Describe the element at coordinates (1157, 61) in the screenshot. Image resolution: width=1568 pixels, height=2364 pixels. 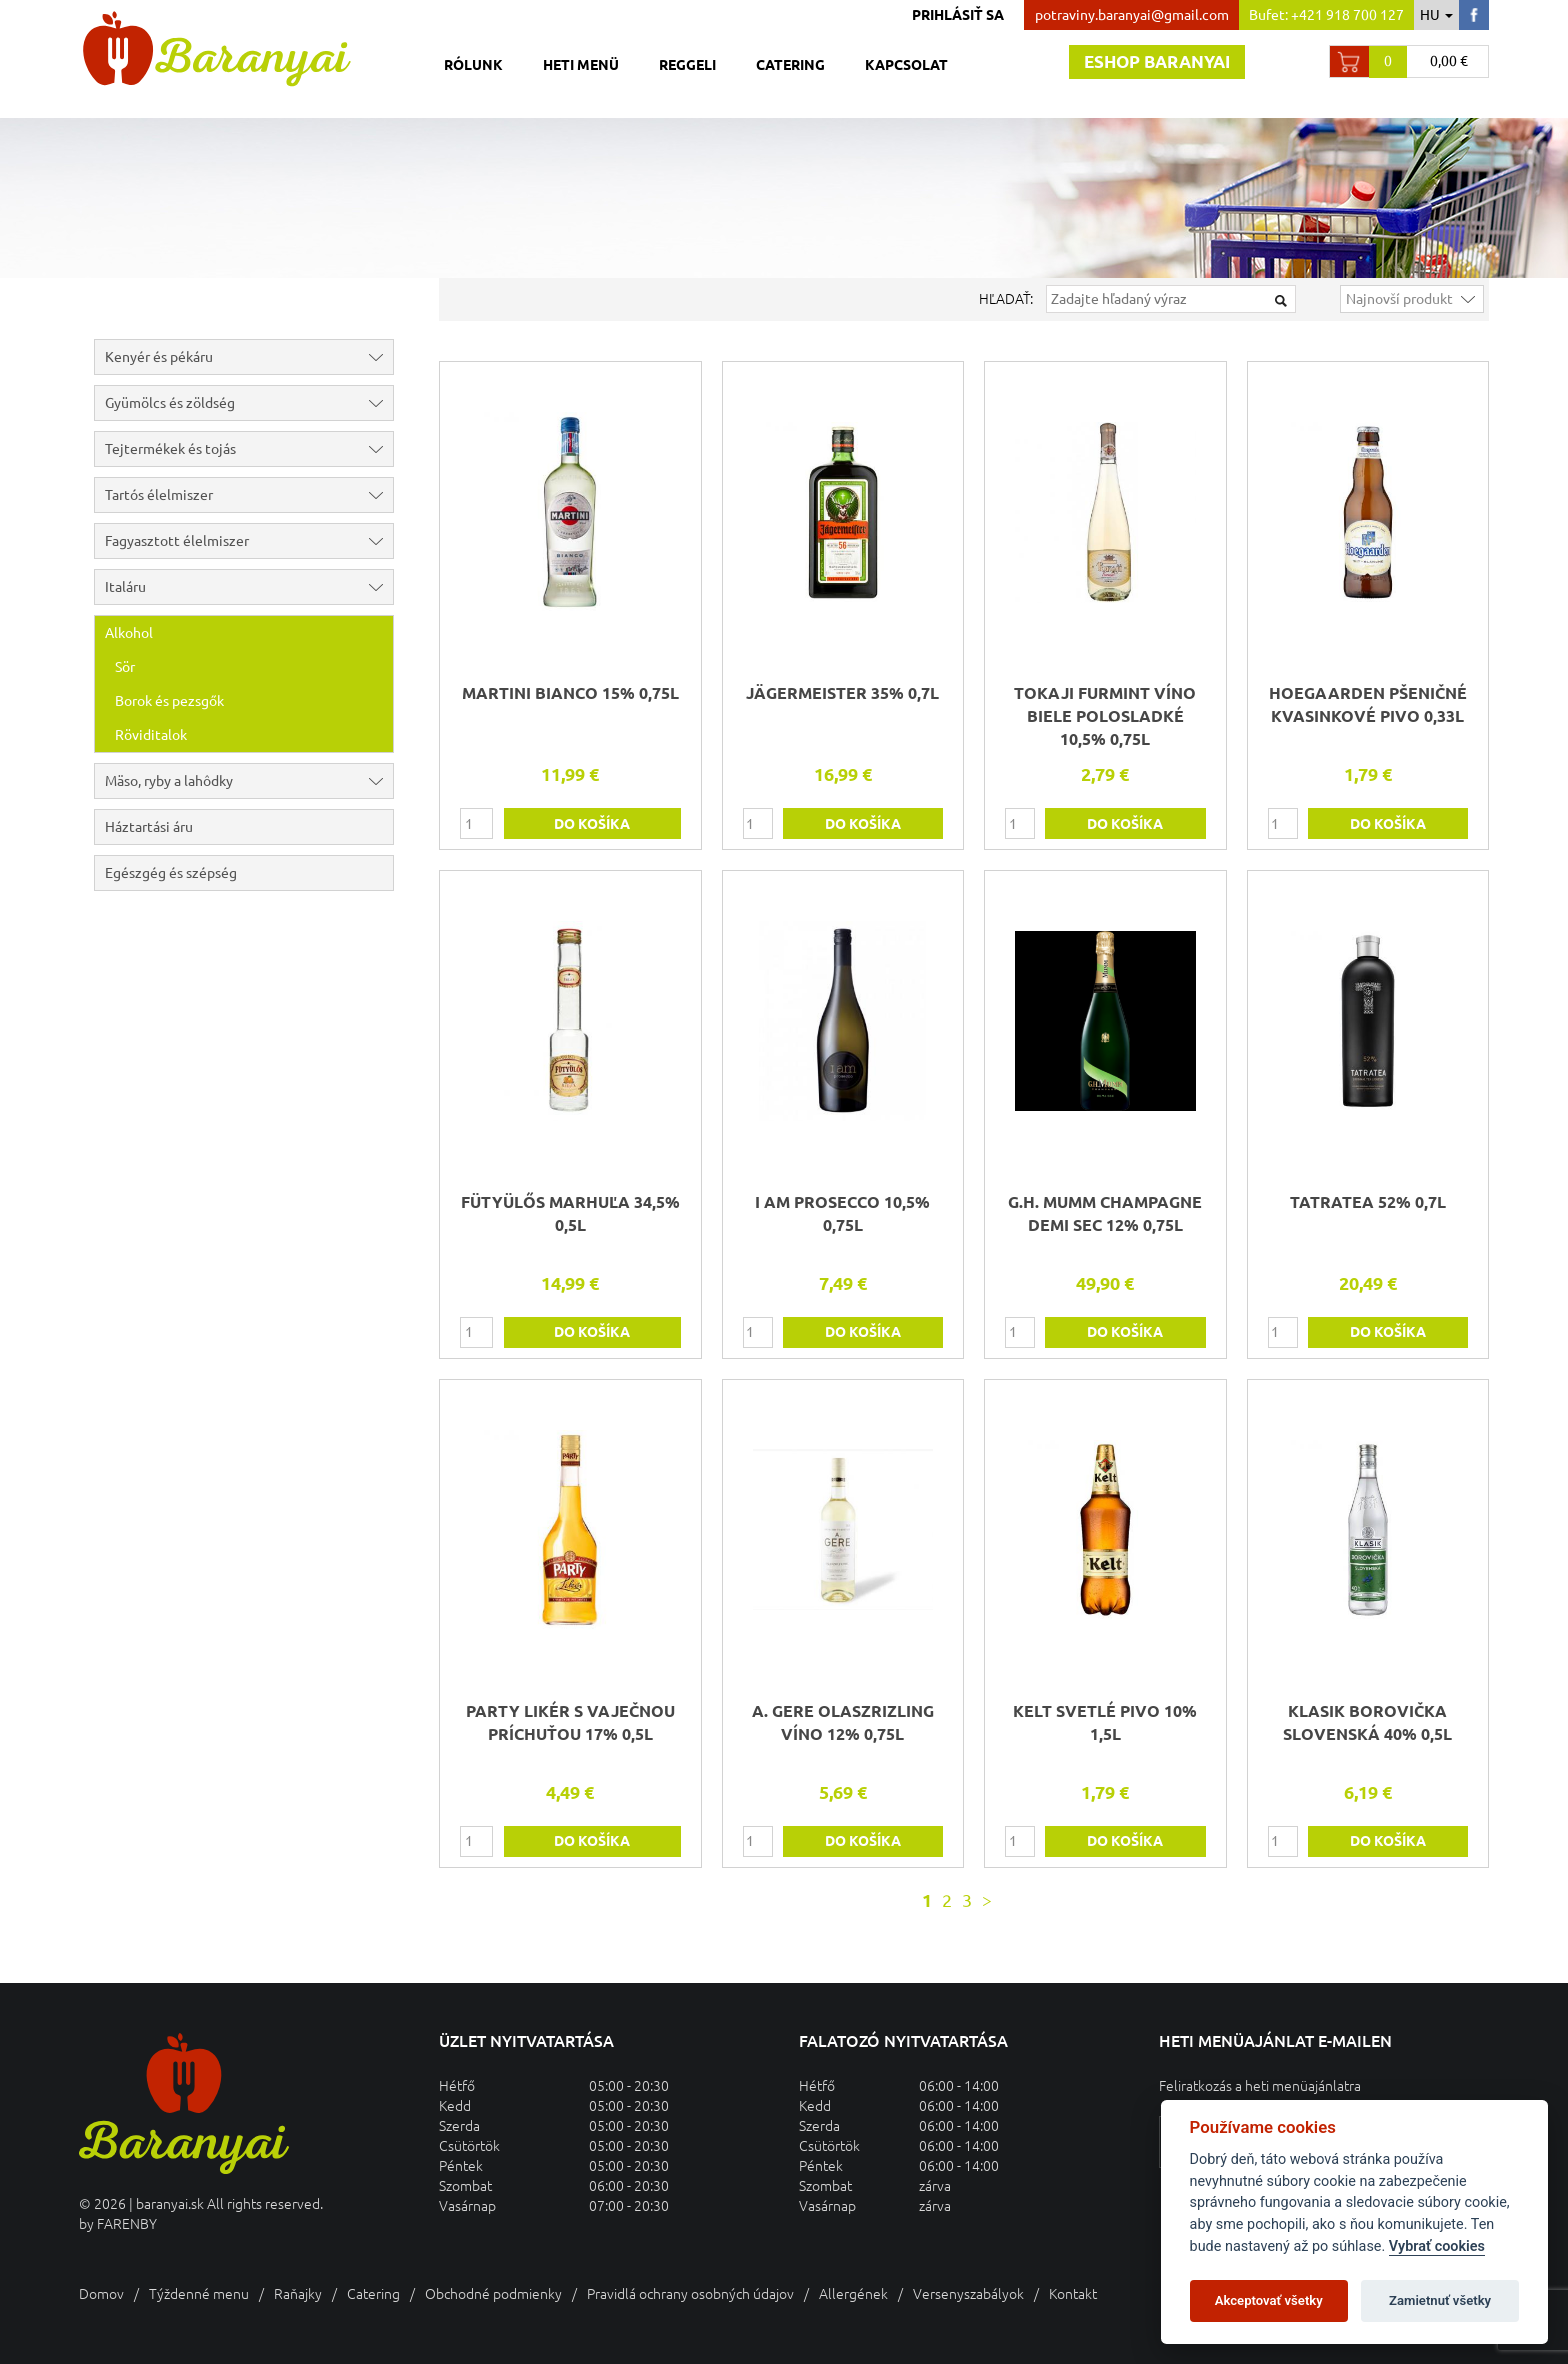
I see `Eshop baranyai` at that location.